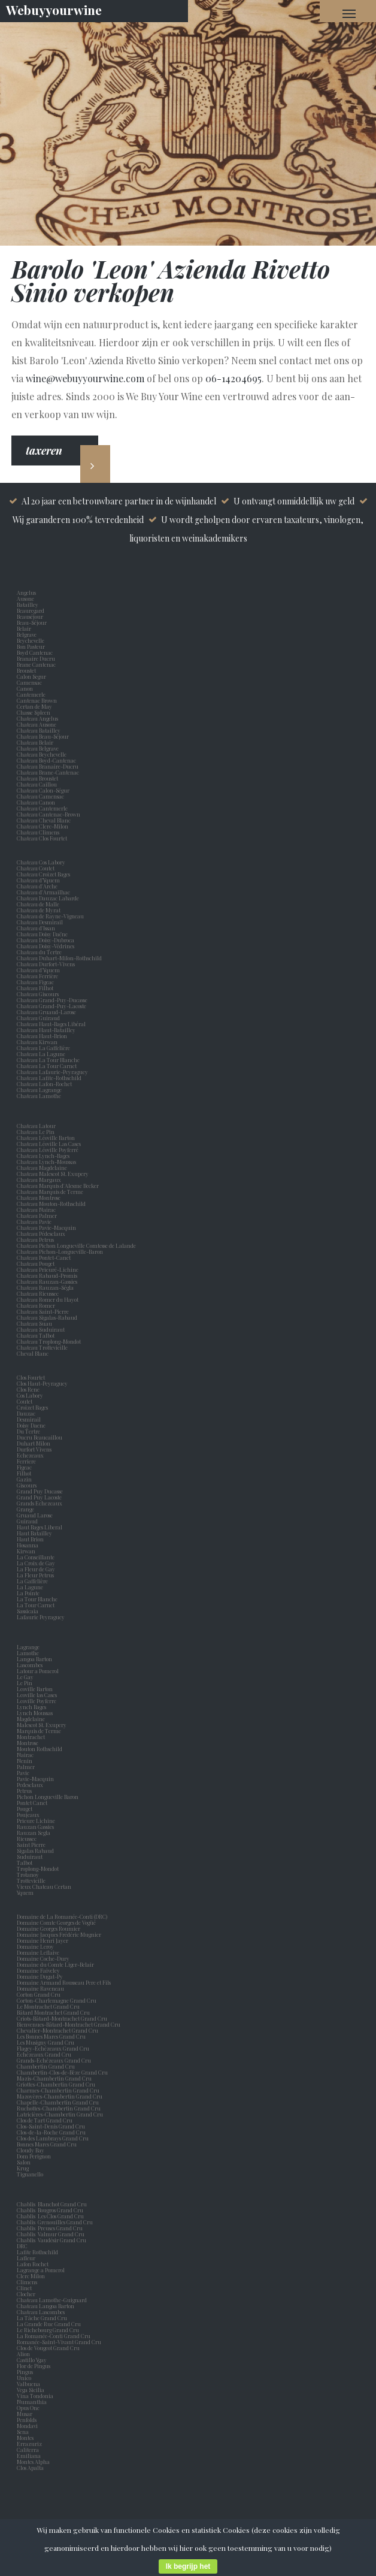 Image resolution: width=376 pixels, height=2576 pixels. What do you see at coordinates (31, 1587) in the screenshot?
I see `La Lagune` at bounding box center [31, 1587].